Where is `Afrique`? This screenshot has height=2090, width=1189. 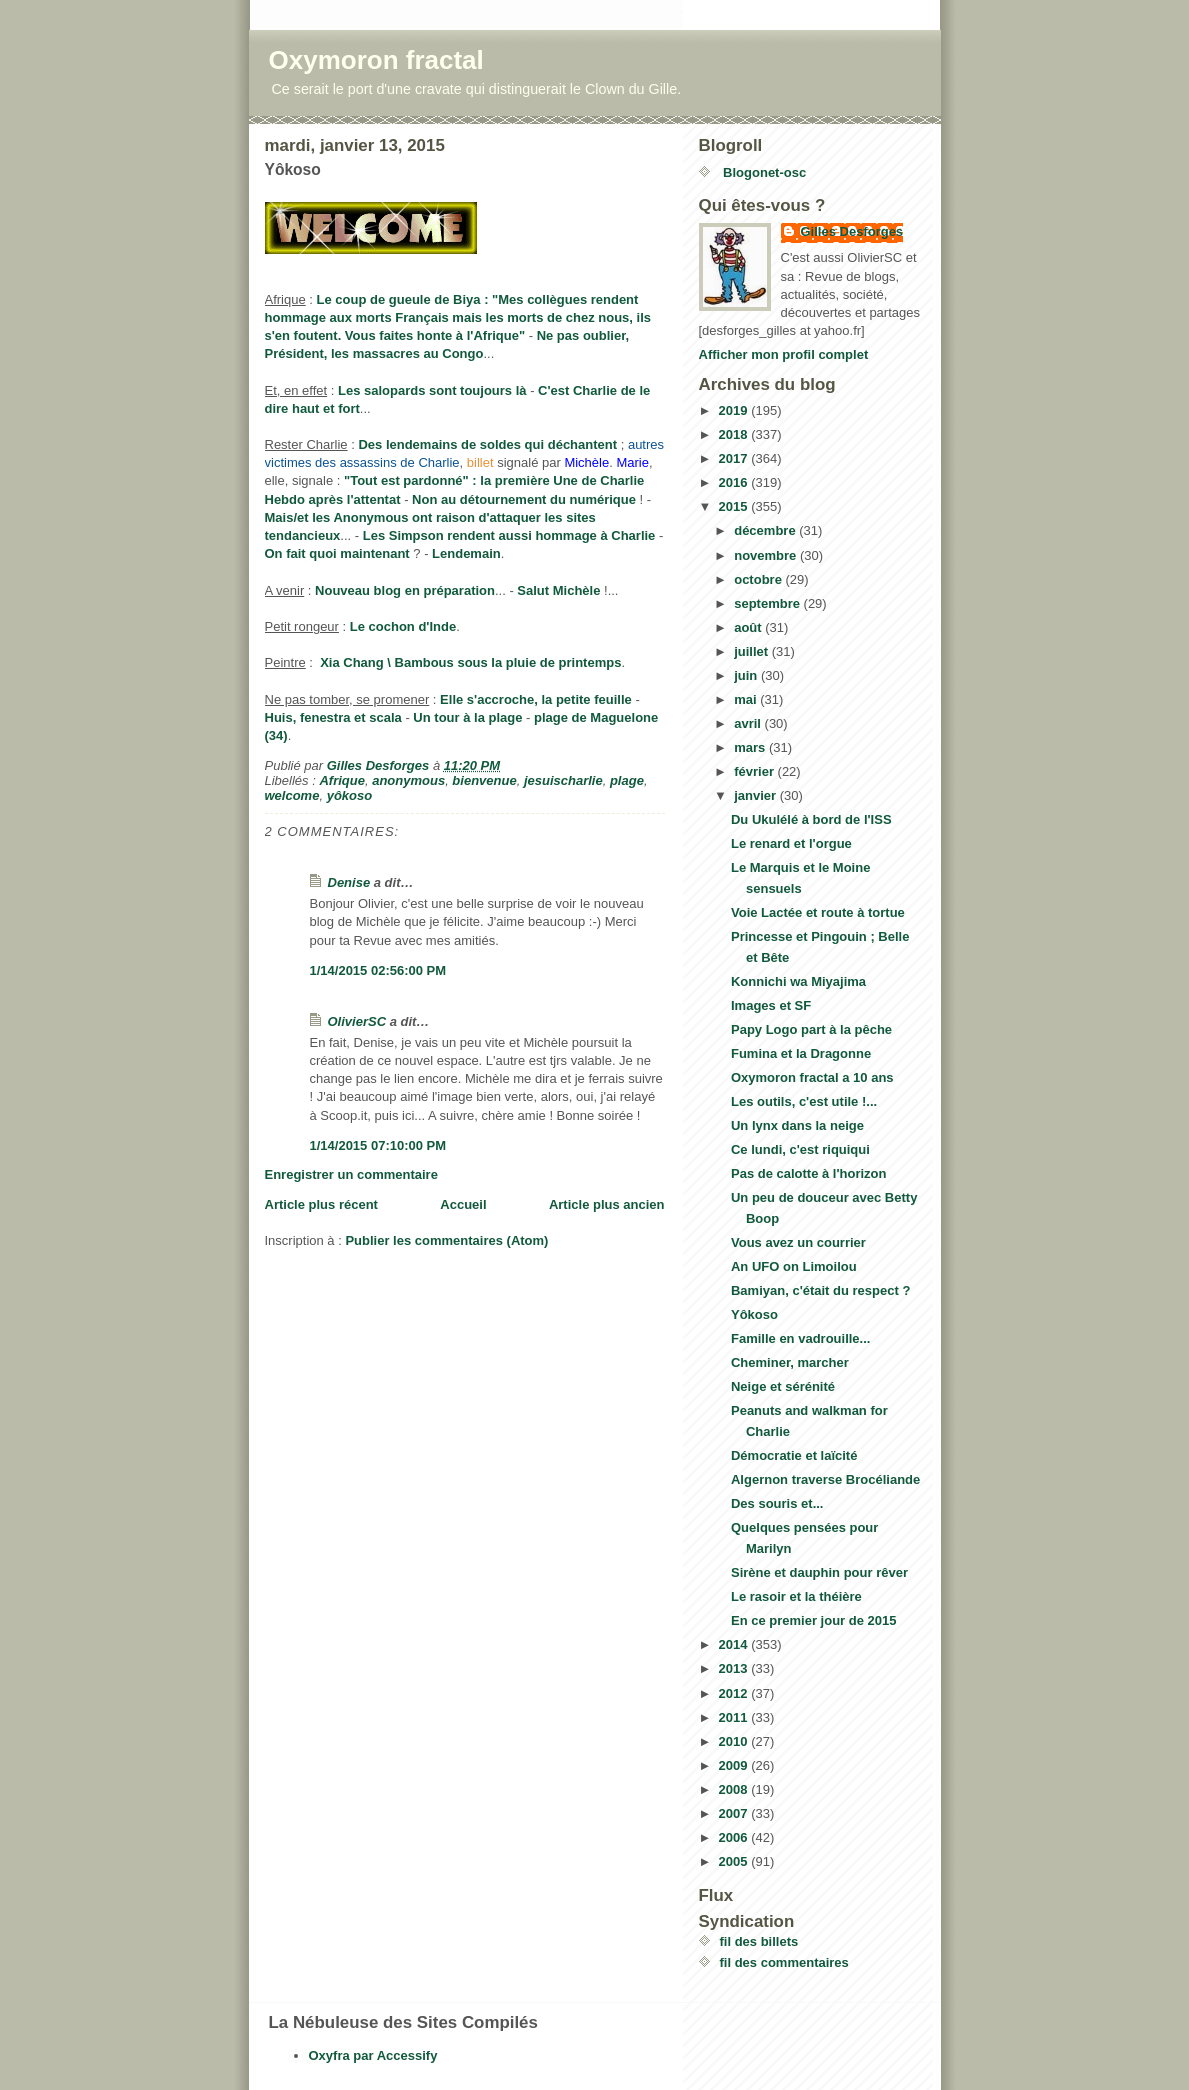 Afrique is located at coordinates (342, 780).